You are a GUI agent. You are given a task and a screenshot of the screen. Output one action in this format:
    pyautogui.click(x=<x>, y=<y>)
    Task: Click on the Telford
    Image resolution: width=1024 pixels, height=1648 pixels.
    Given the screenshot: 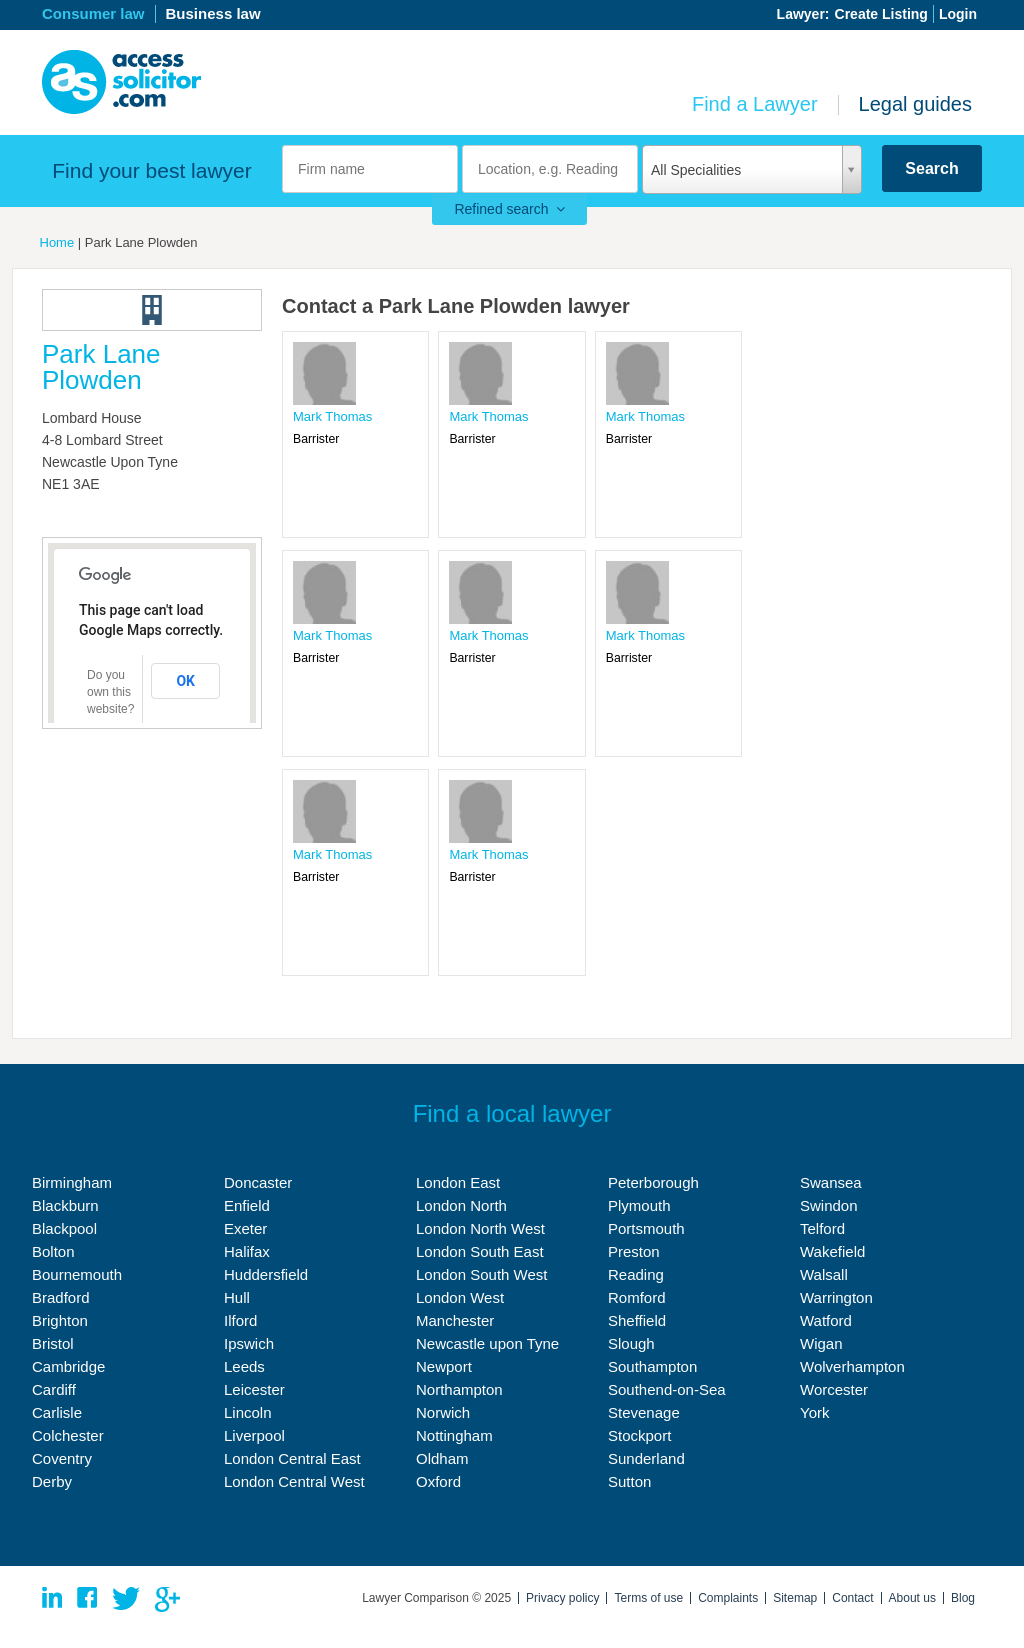 What is the action you would take?
    pyautogui.click(x=822, y=1228)
    